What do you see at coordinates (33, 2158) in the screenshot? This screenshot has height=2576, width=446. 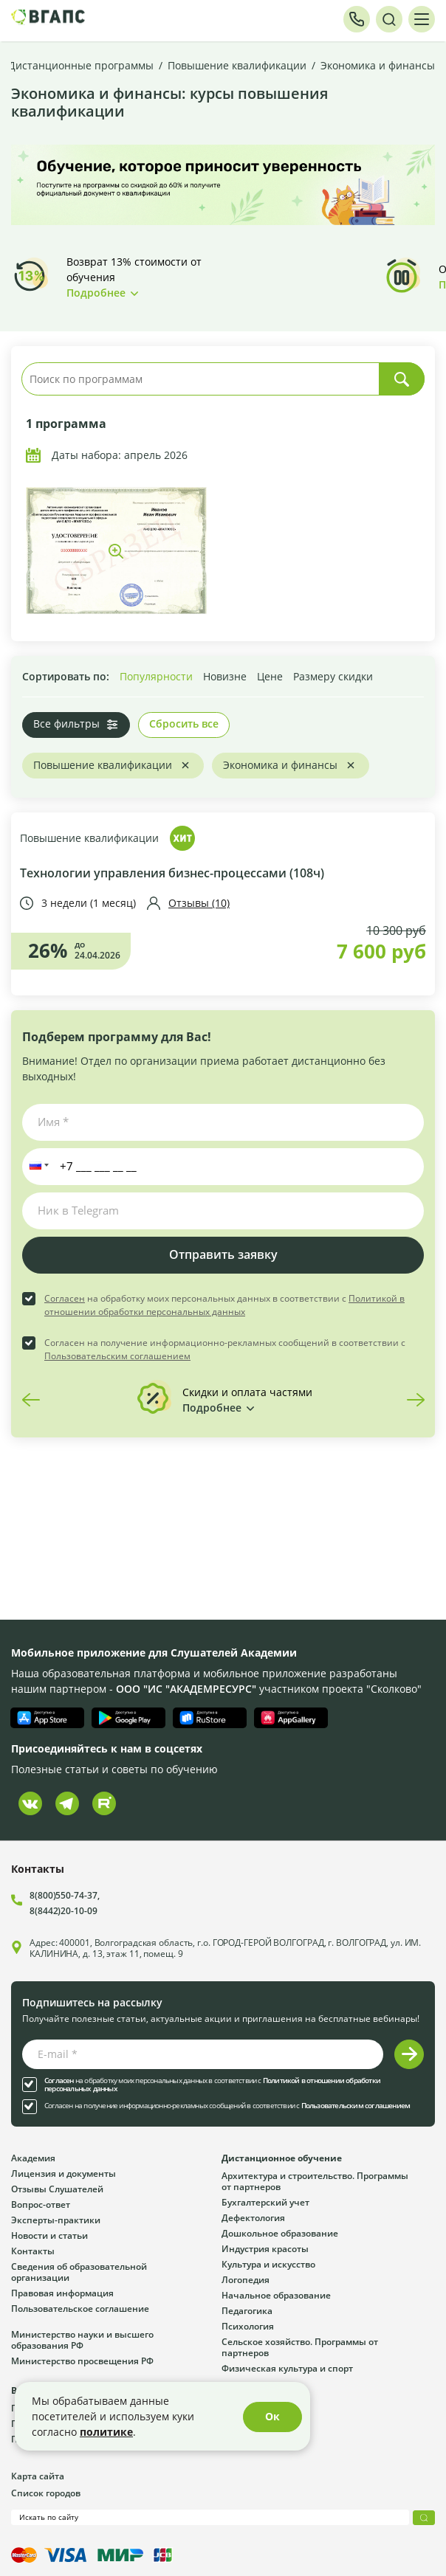 I see `Академия` at bounding box center [33, 2158].